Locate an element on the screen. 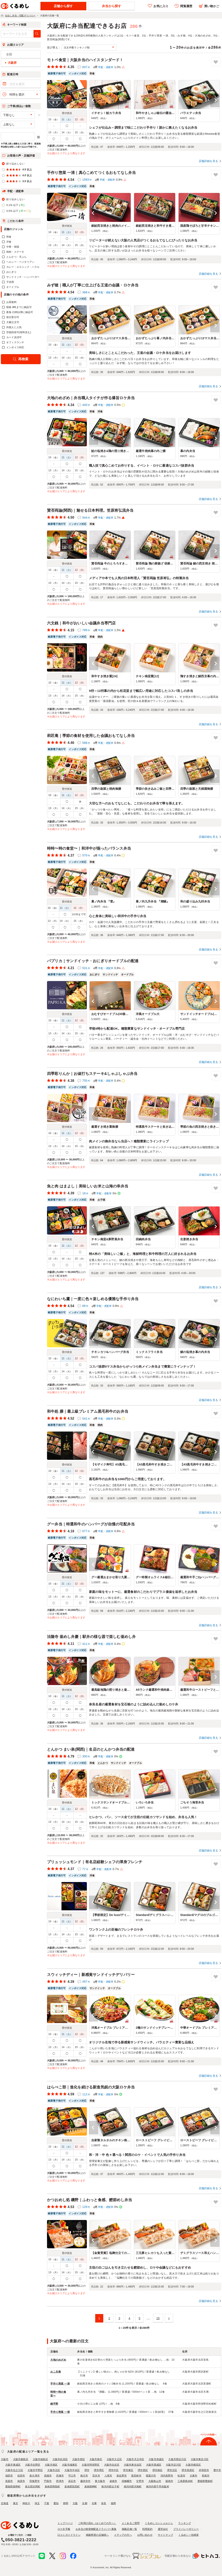 The width and height of the screenshot is (222, 2576). 鯖の塩焼き幕の内弁当 is located at coordinates (195, 1352).